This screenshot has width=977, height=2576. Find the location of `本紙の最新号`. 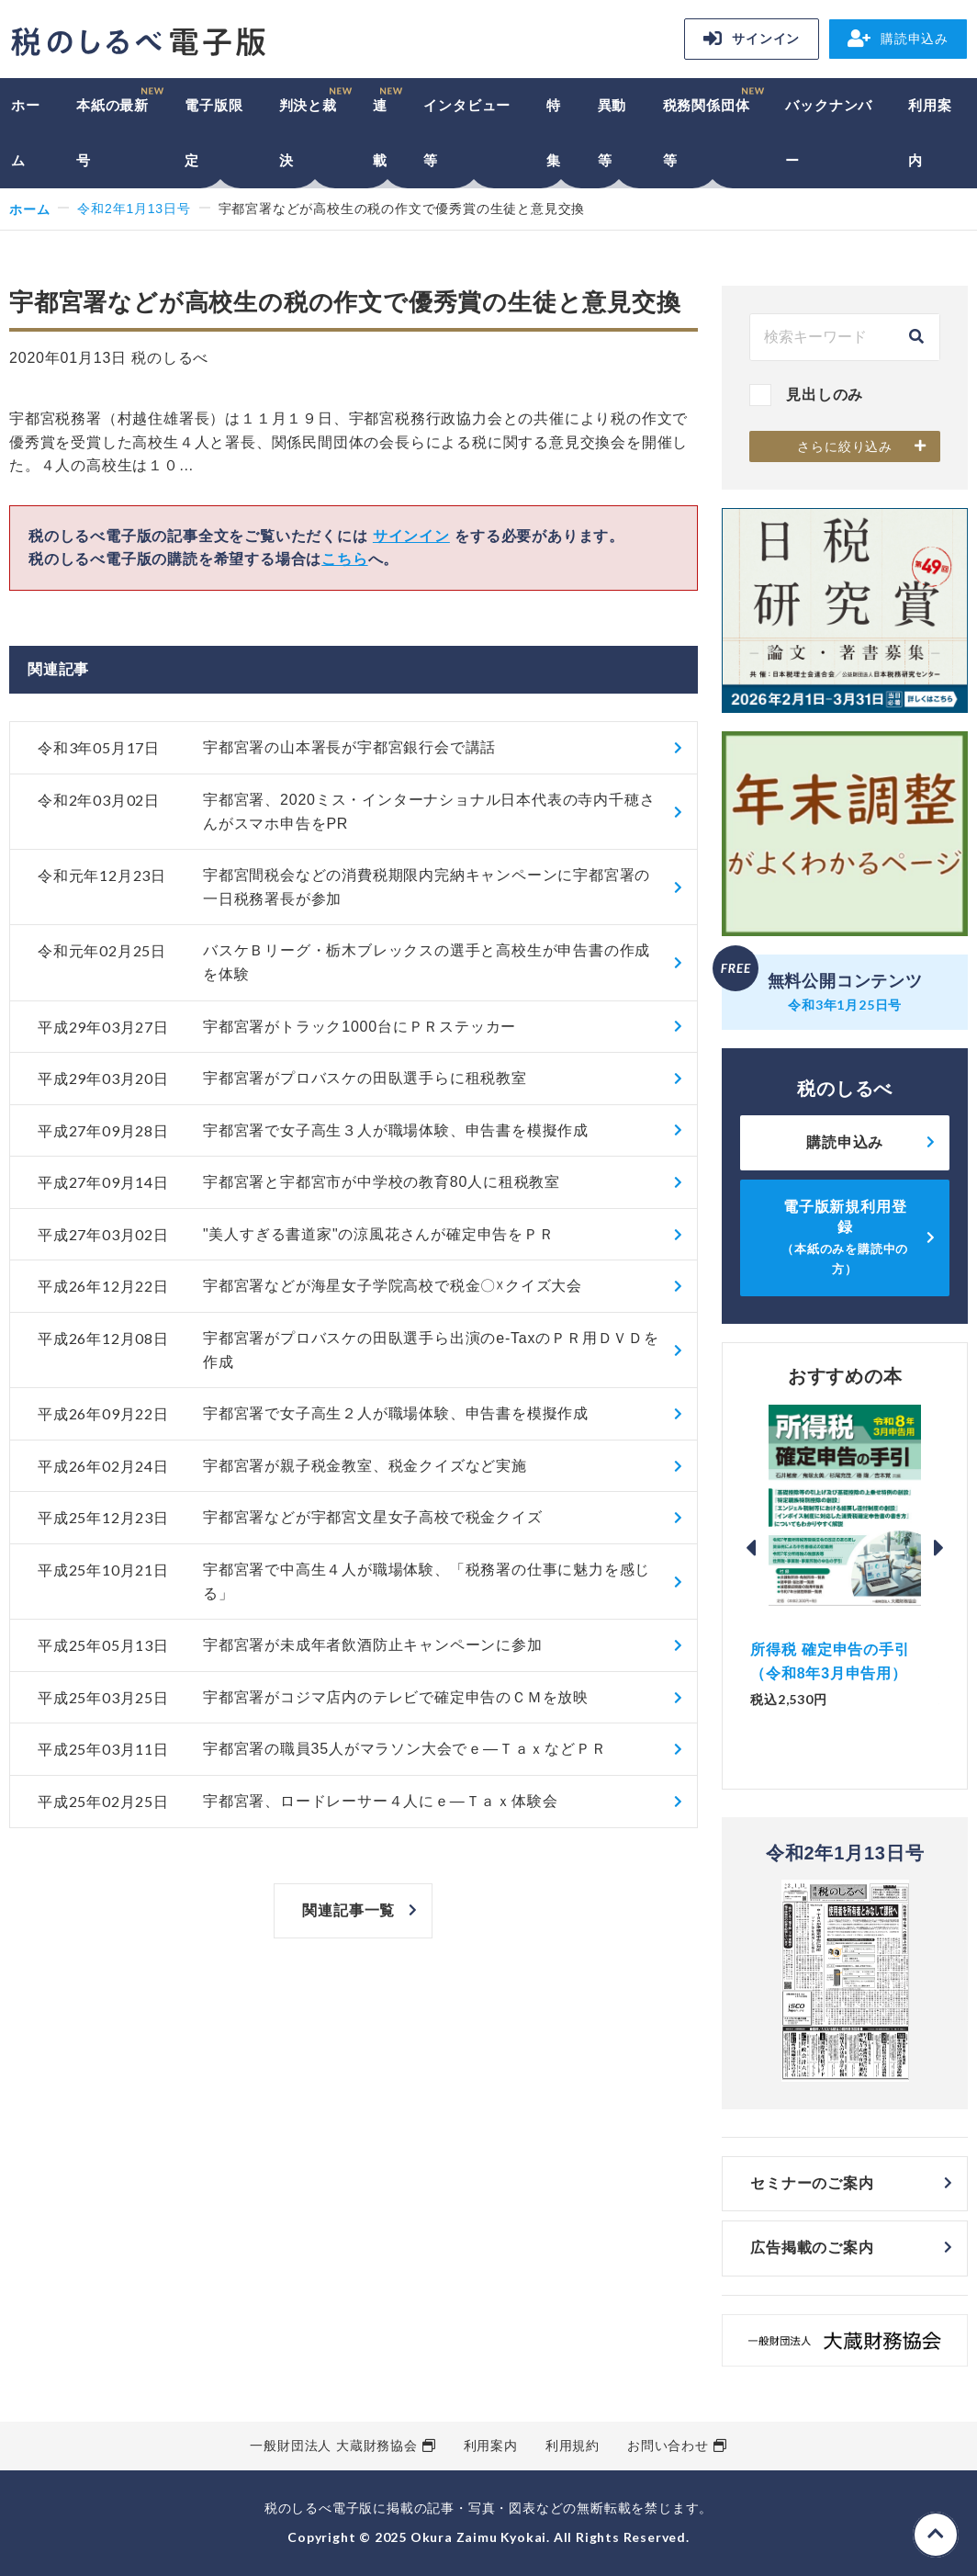

本紙の最新号 is located at coordinates (112, 132).